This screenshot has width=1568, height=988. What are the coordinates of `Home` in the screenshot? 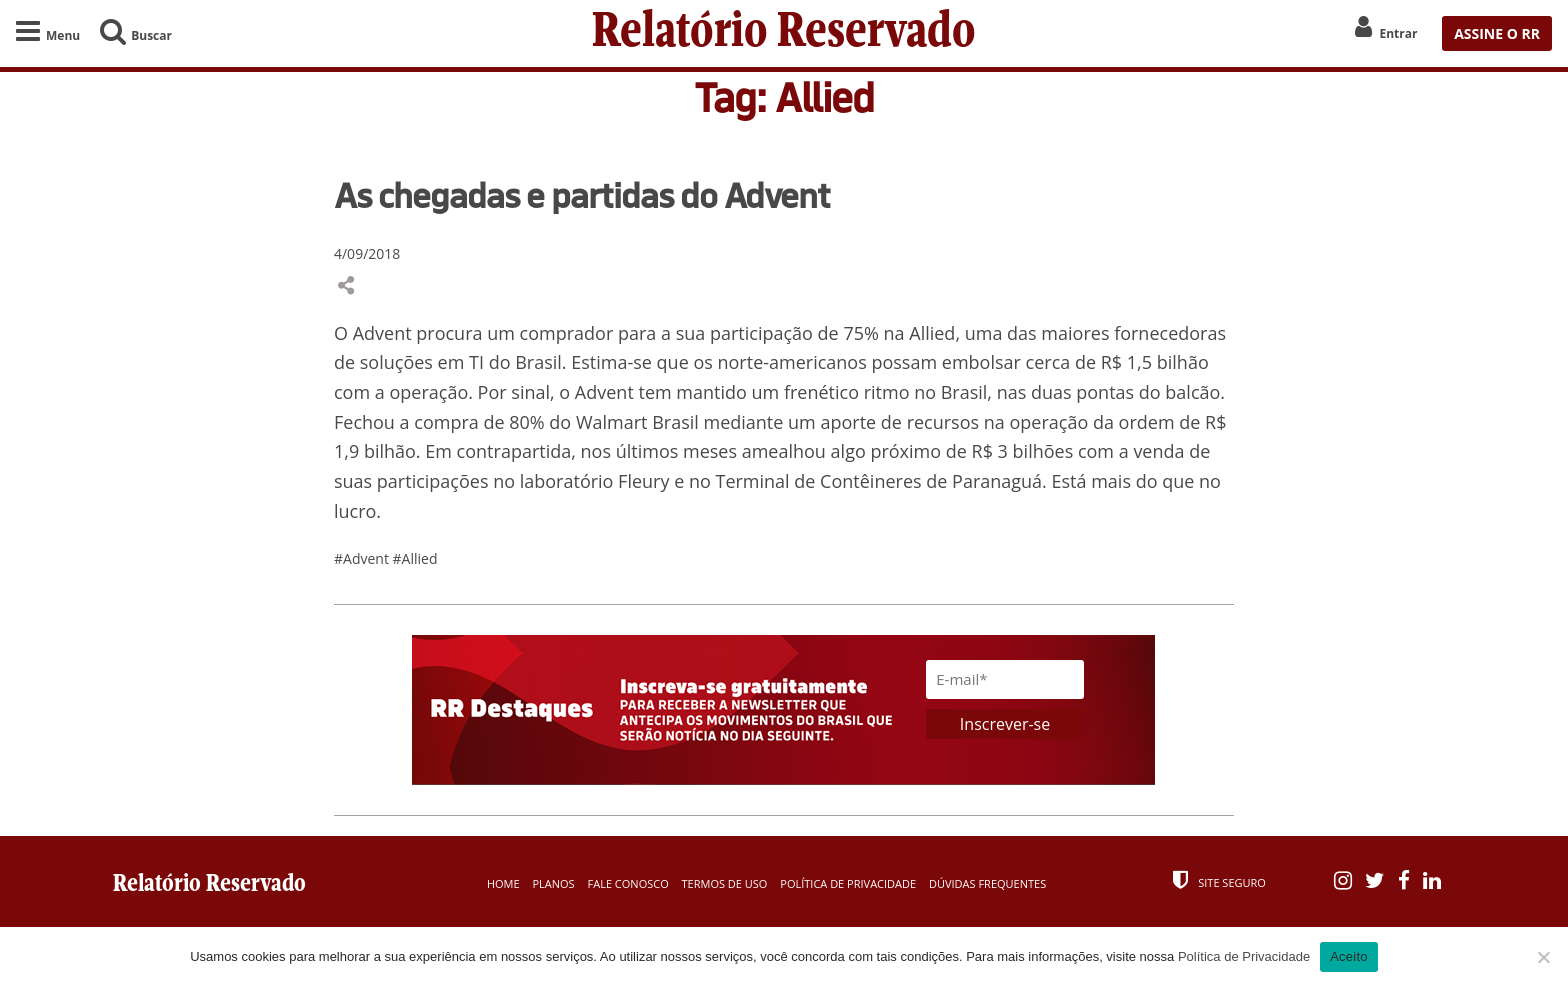 It's located at (503, 883).